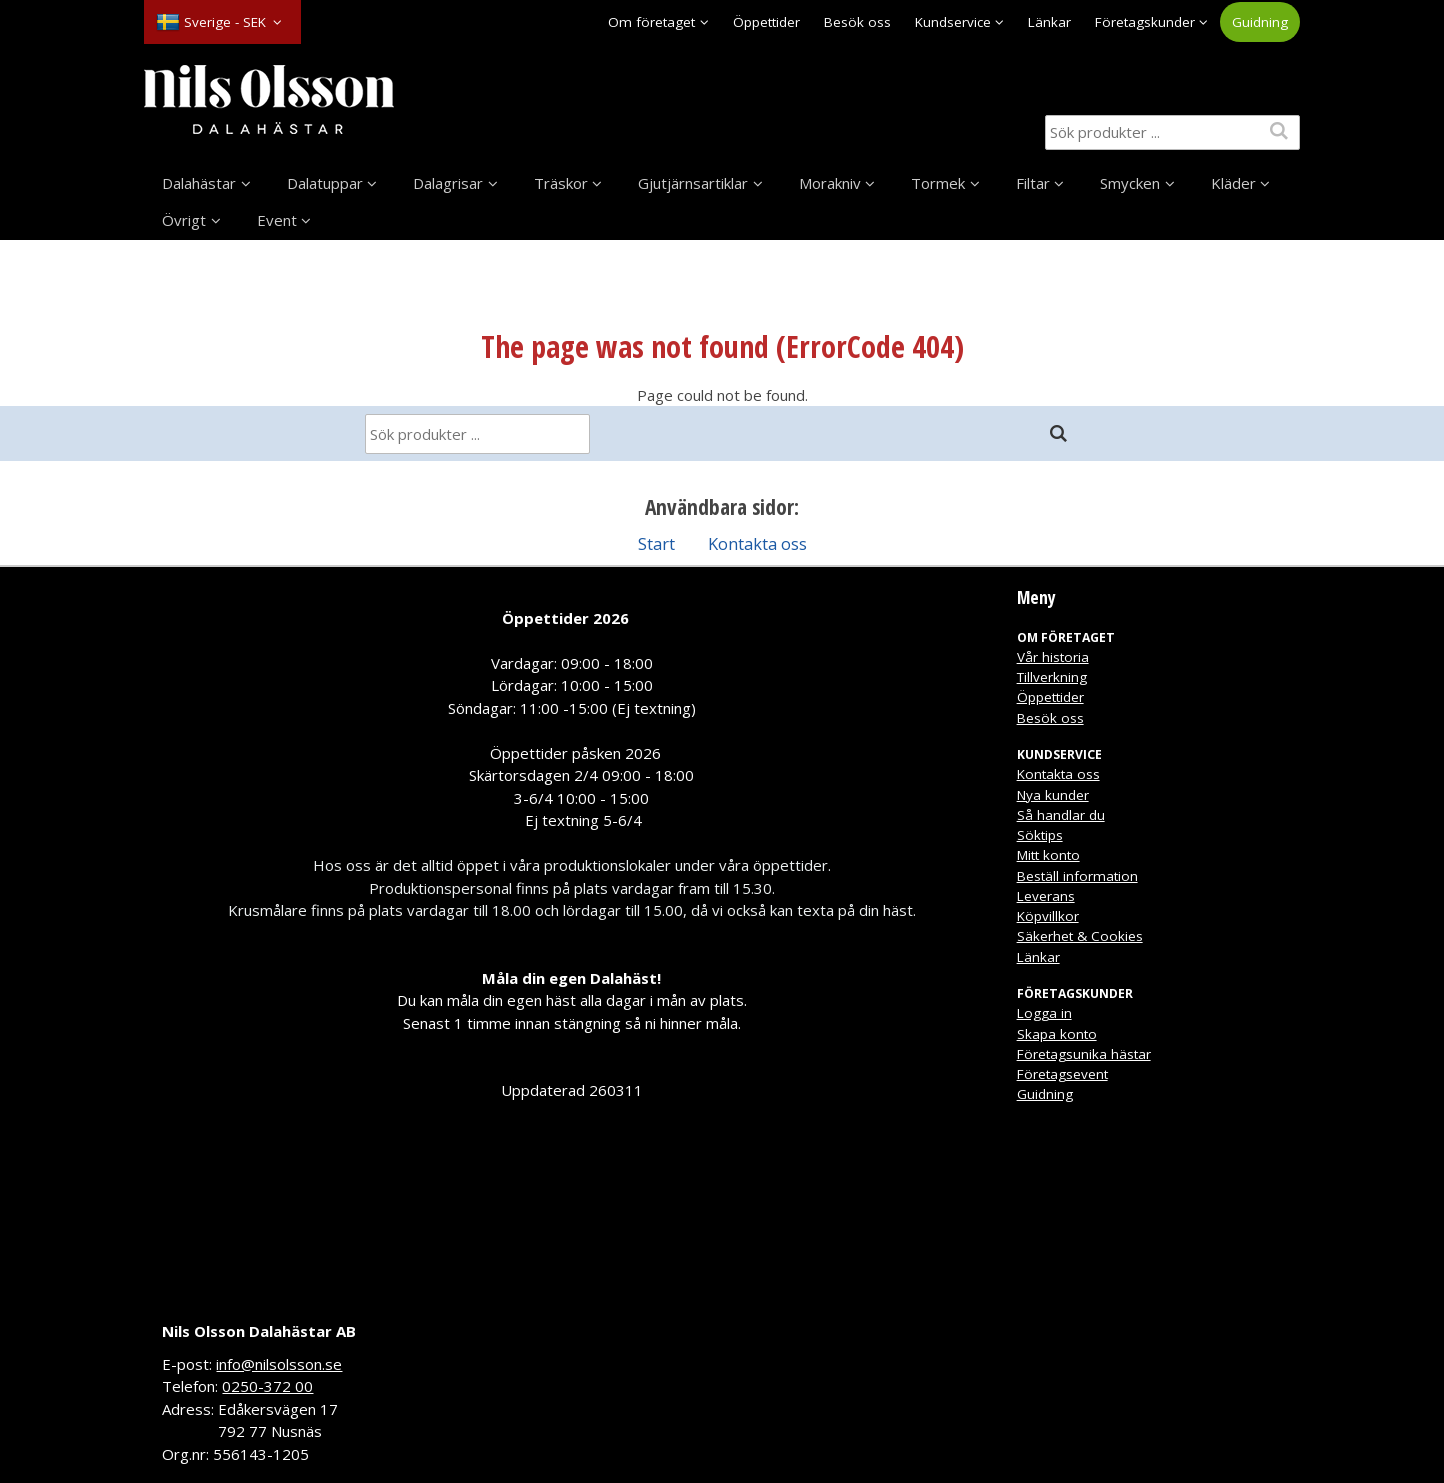 The height and width of the screenshot is (1483, 1444). What do you see at coordinates (1048, 855) in the screenshot?
I see `Mitt konto` at bounding box center [1048, 855].